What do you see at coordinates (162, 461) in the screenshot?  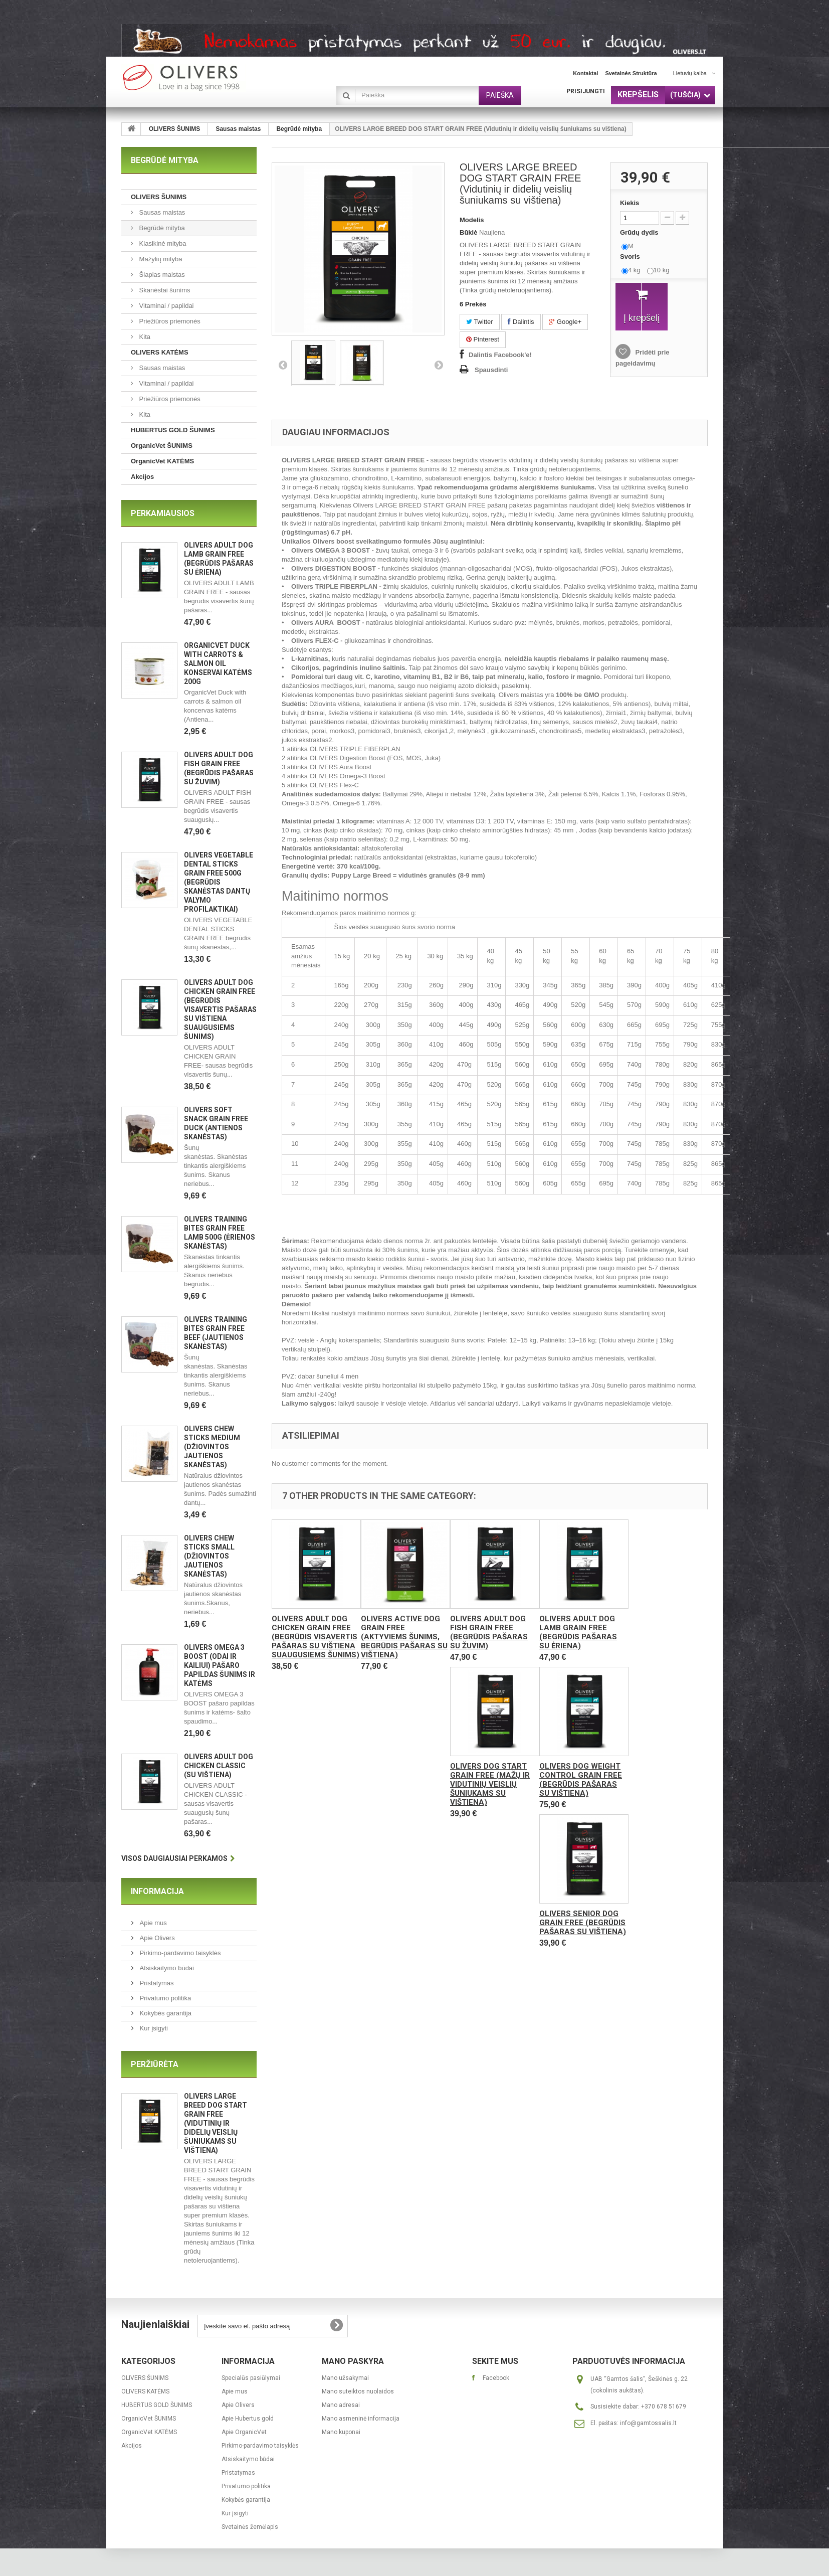 I see `OrganicVet KATĖMS` at bounding box center [162, 461].